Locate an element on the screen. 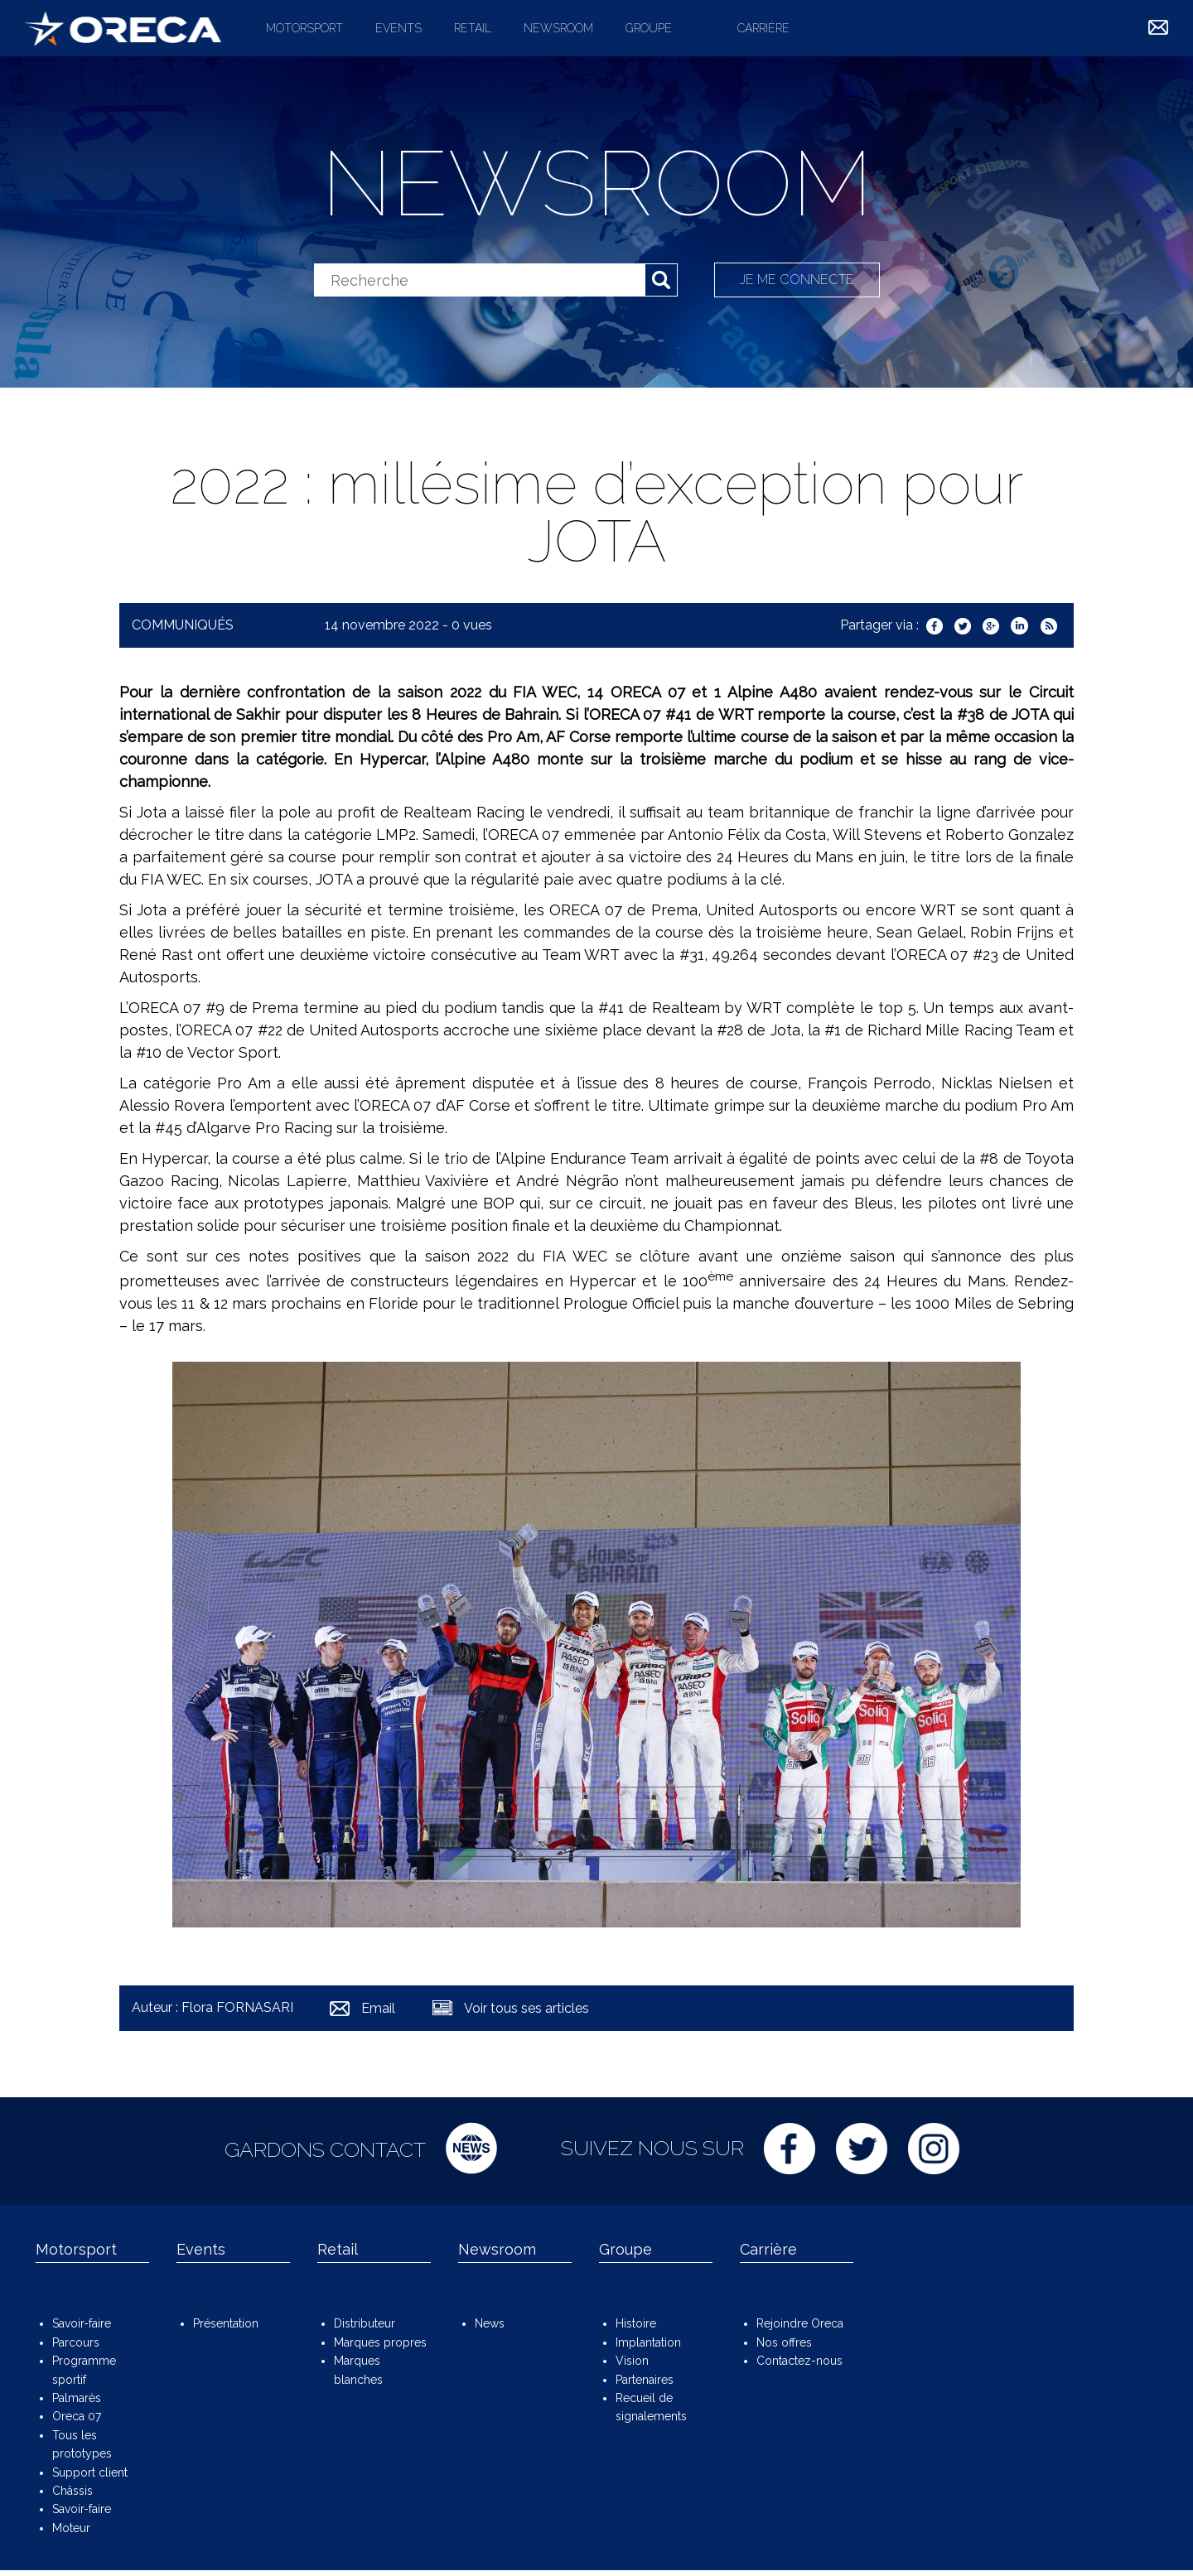 This screenshot has height=2576, width=1193. Marques propres is located at coordinates (380, 2342).